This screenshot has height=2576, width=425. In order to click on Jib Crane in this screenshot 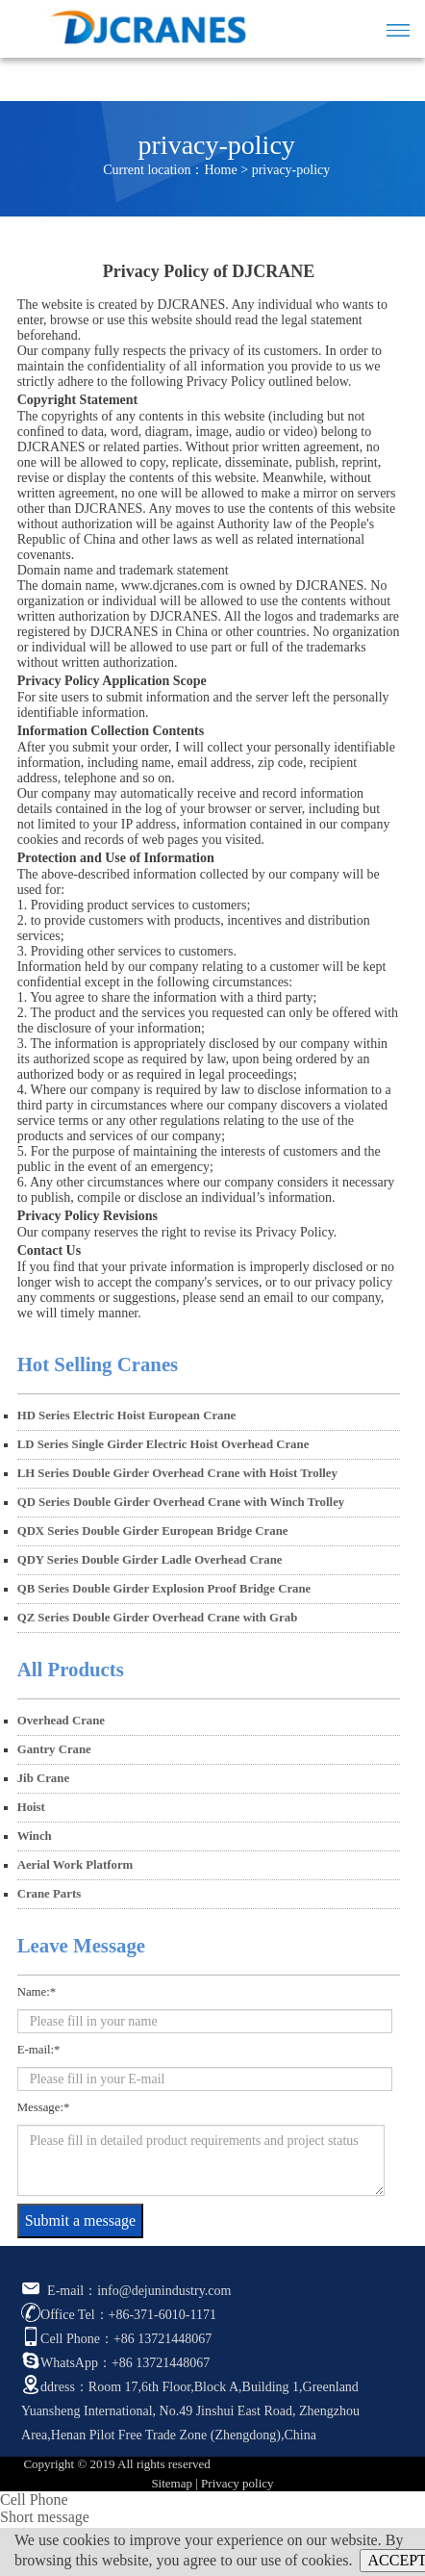, I will do `click(43, 1778)`.